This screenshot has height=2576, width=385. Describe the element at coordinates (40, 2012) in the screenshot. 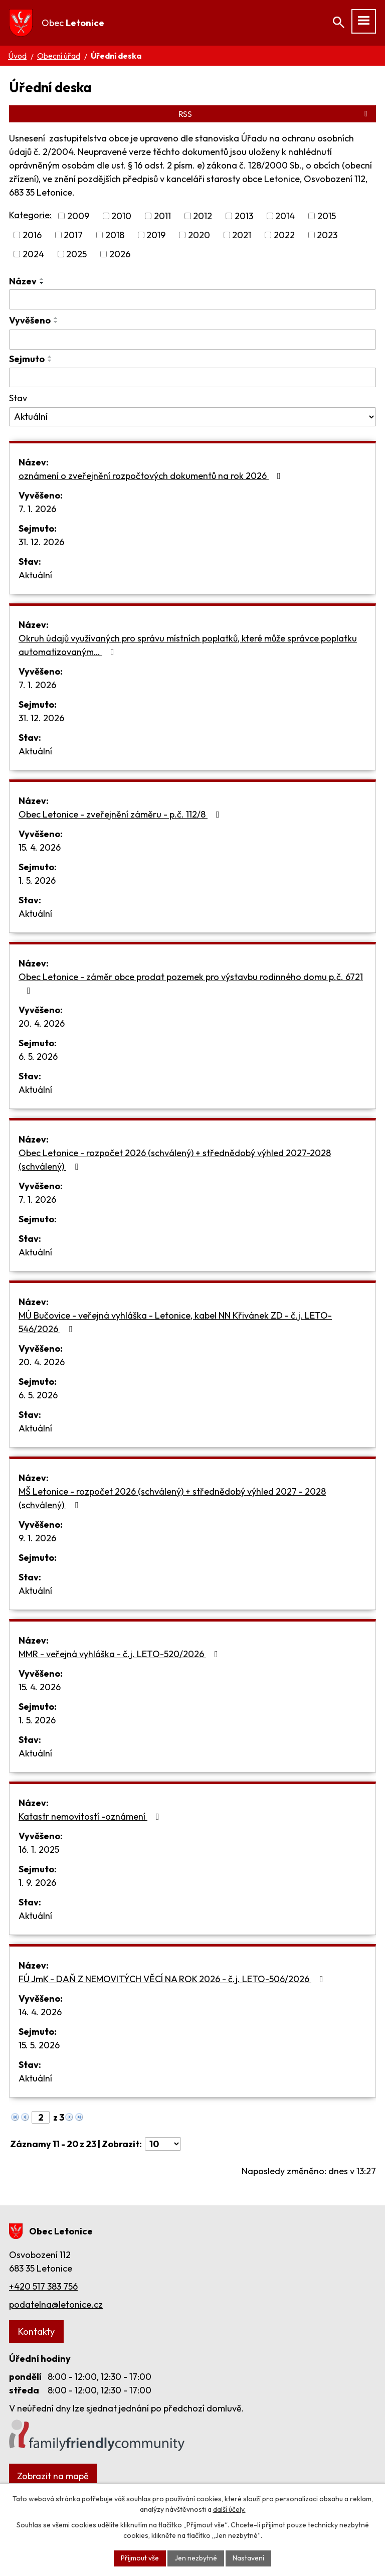

I see `14. 4. 2026` at that location.